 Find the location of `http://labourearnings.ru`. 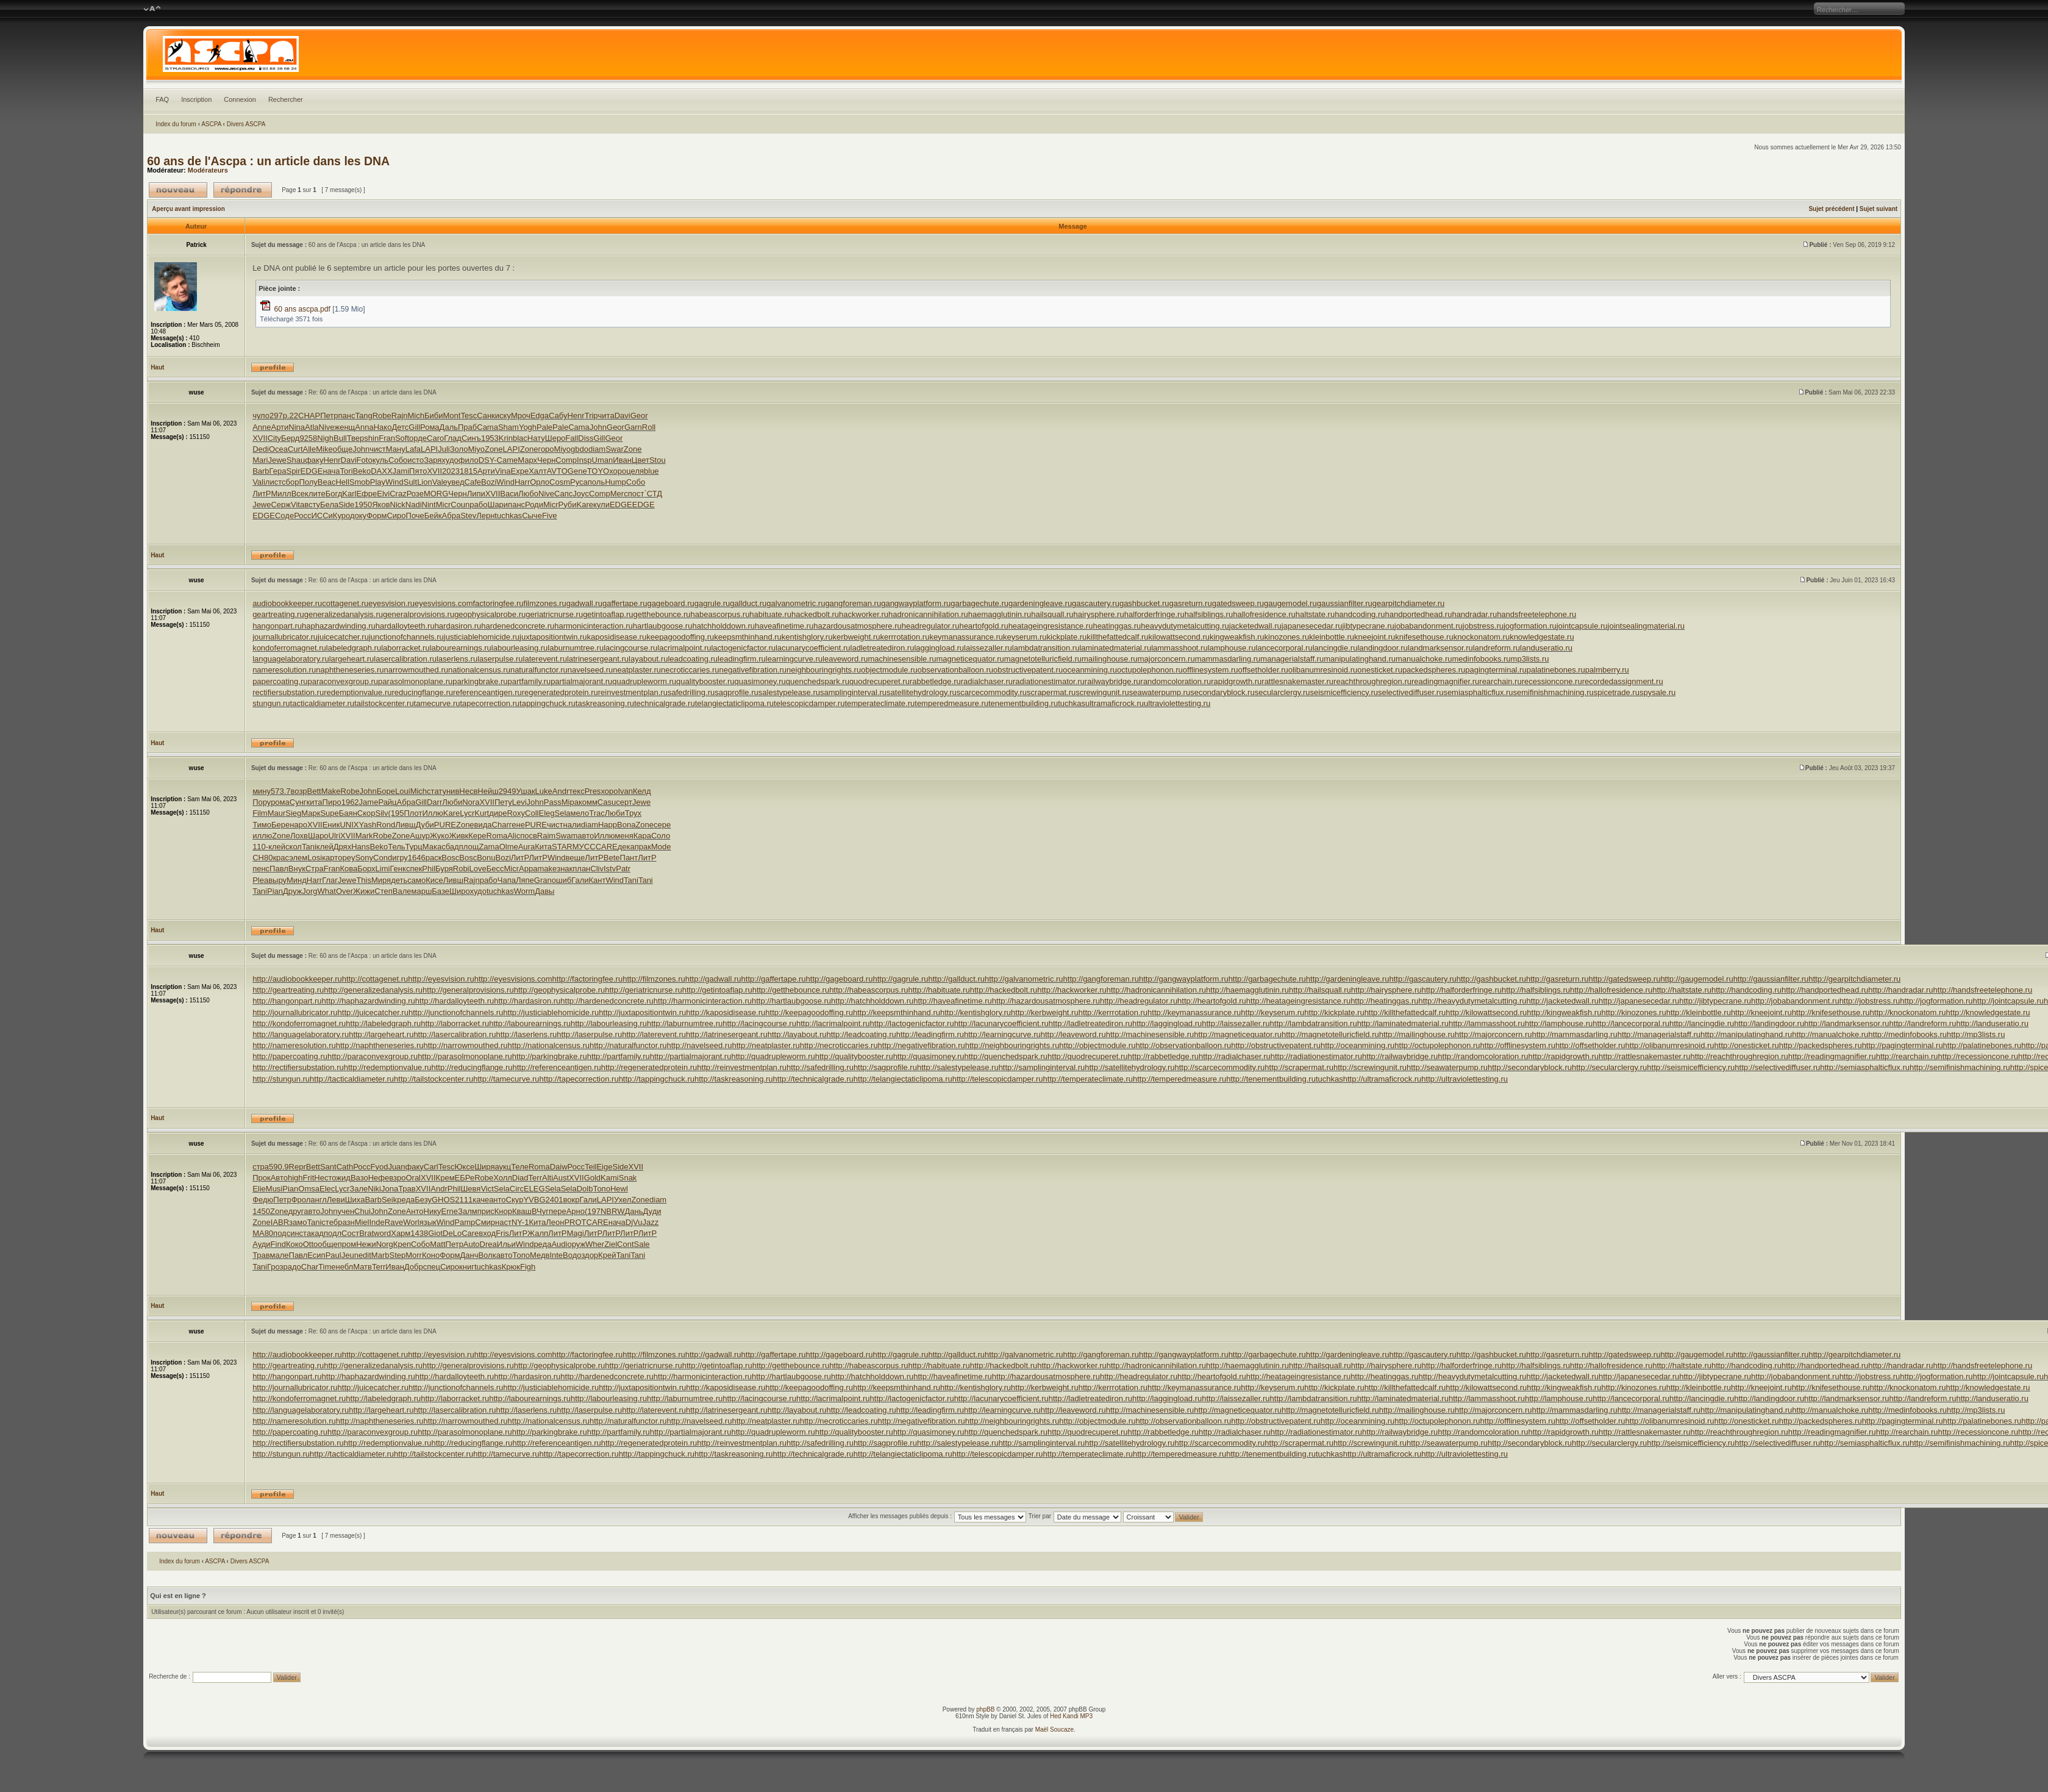

http://labourearnings.ru is located at coordinates (530, 1023).